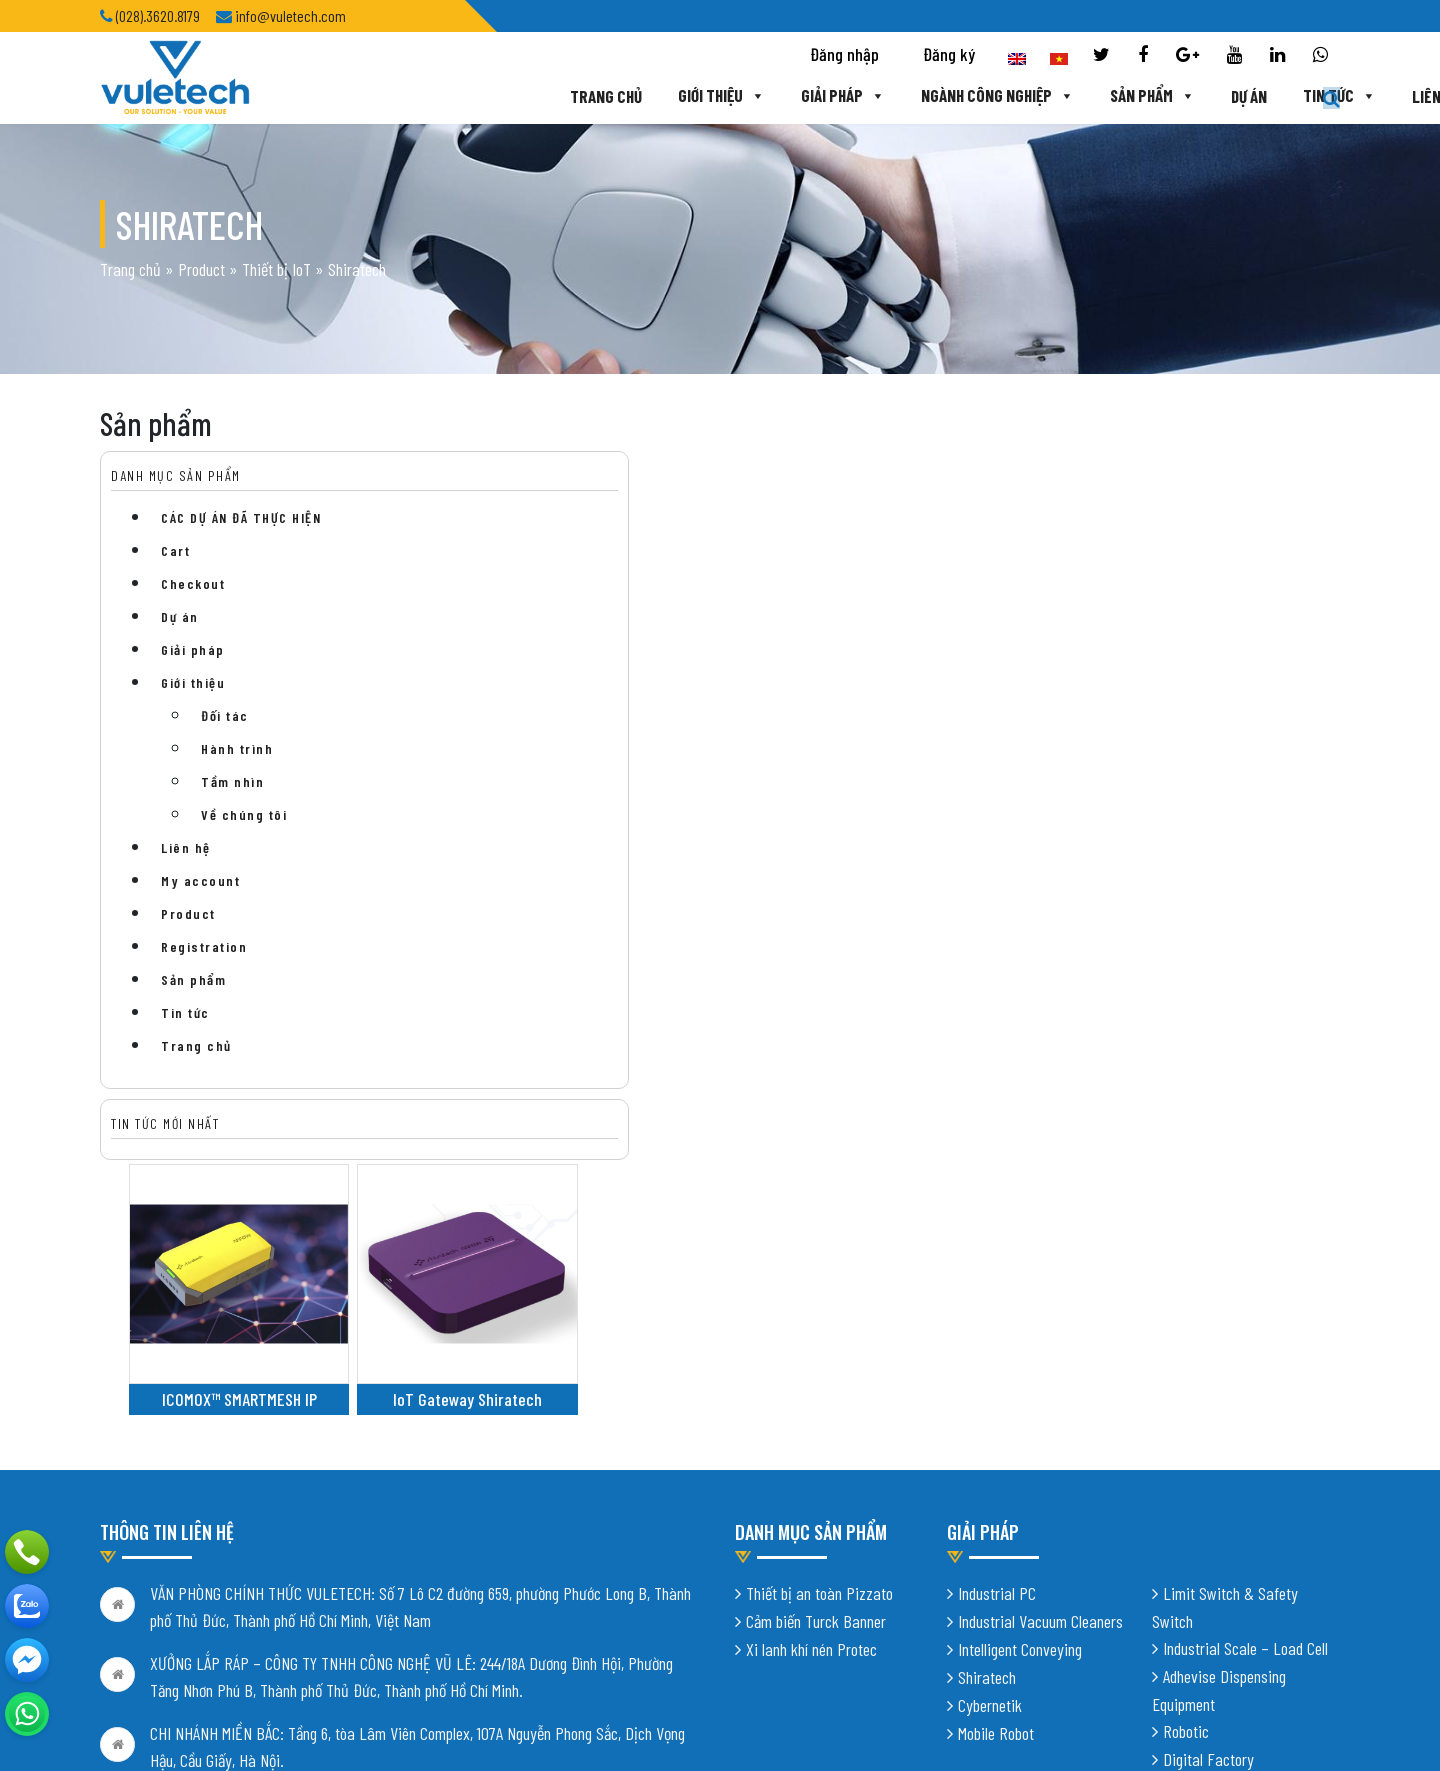 The height and width of the screenshot is (1771, 1440). What do you see at coordinates (1306, 97) in the screenshot?
I see `Liên hệ` at bounding box center [1306, 97].